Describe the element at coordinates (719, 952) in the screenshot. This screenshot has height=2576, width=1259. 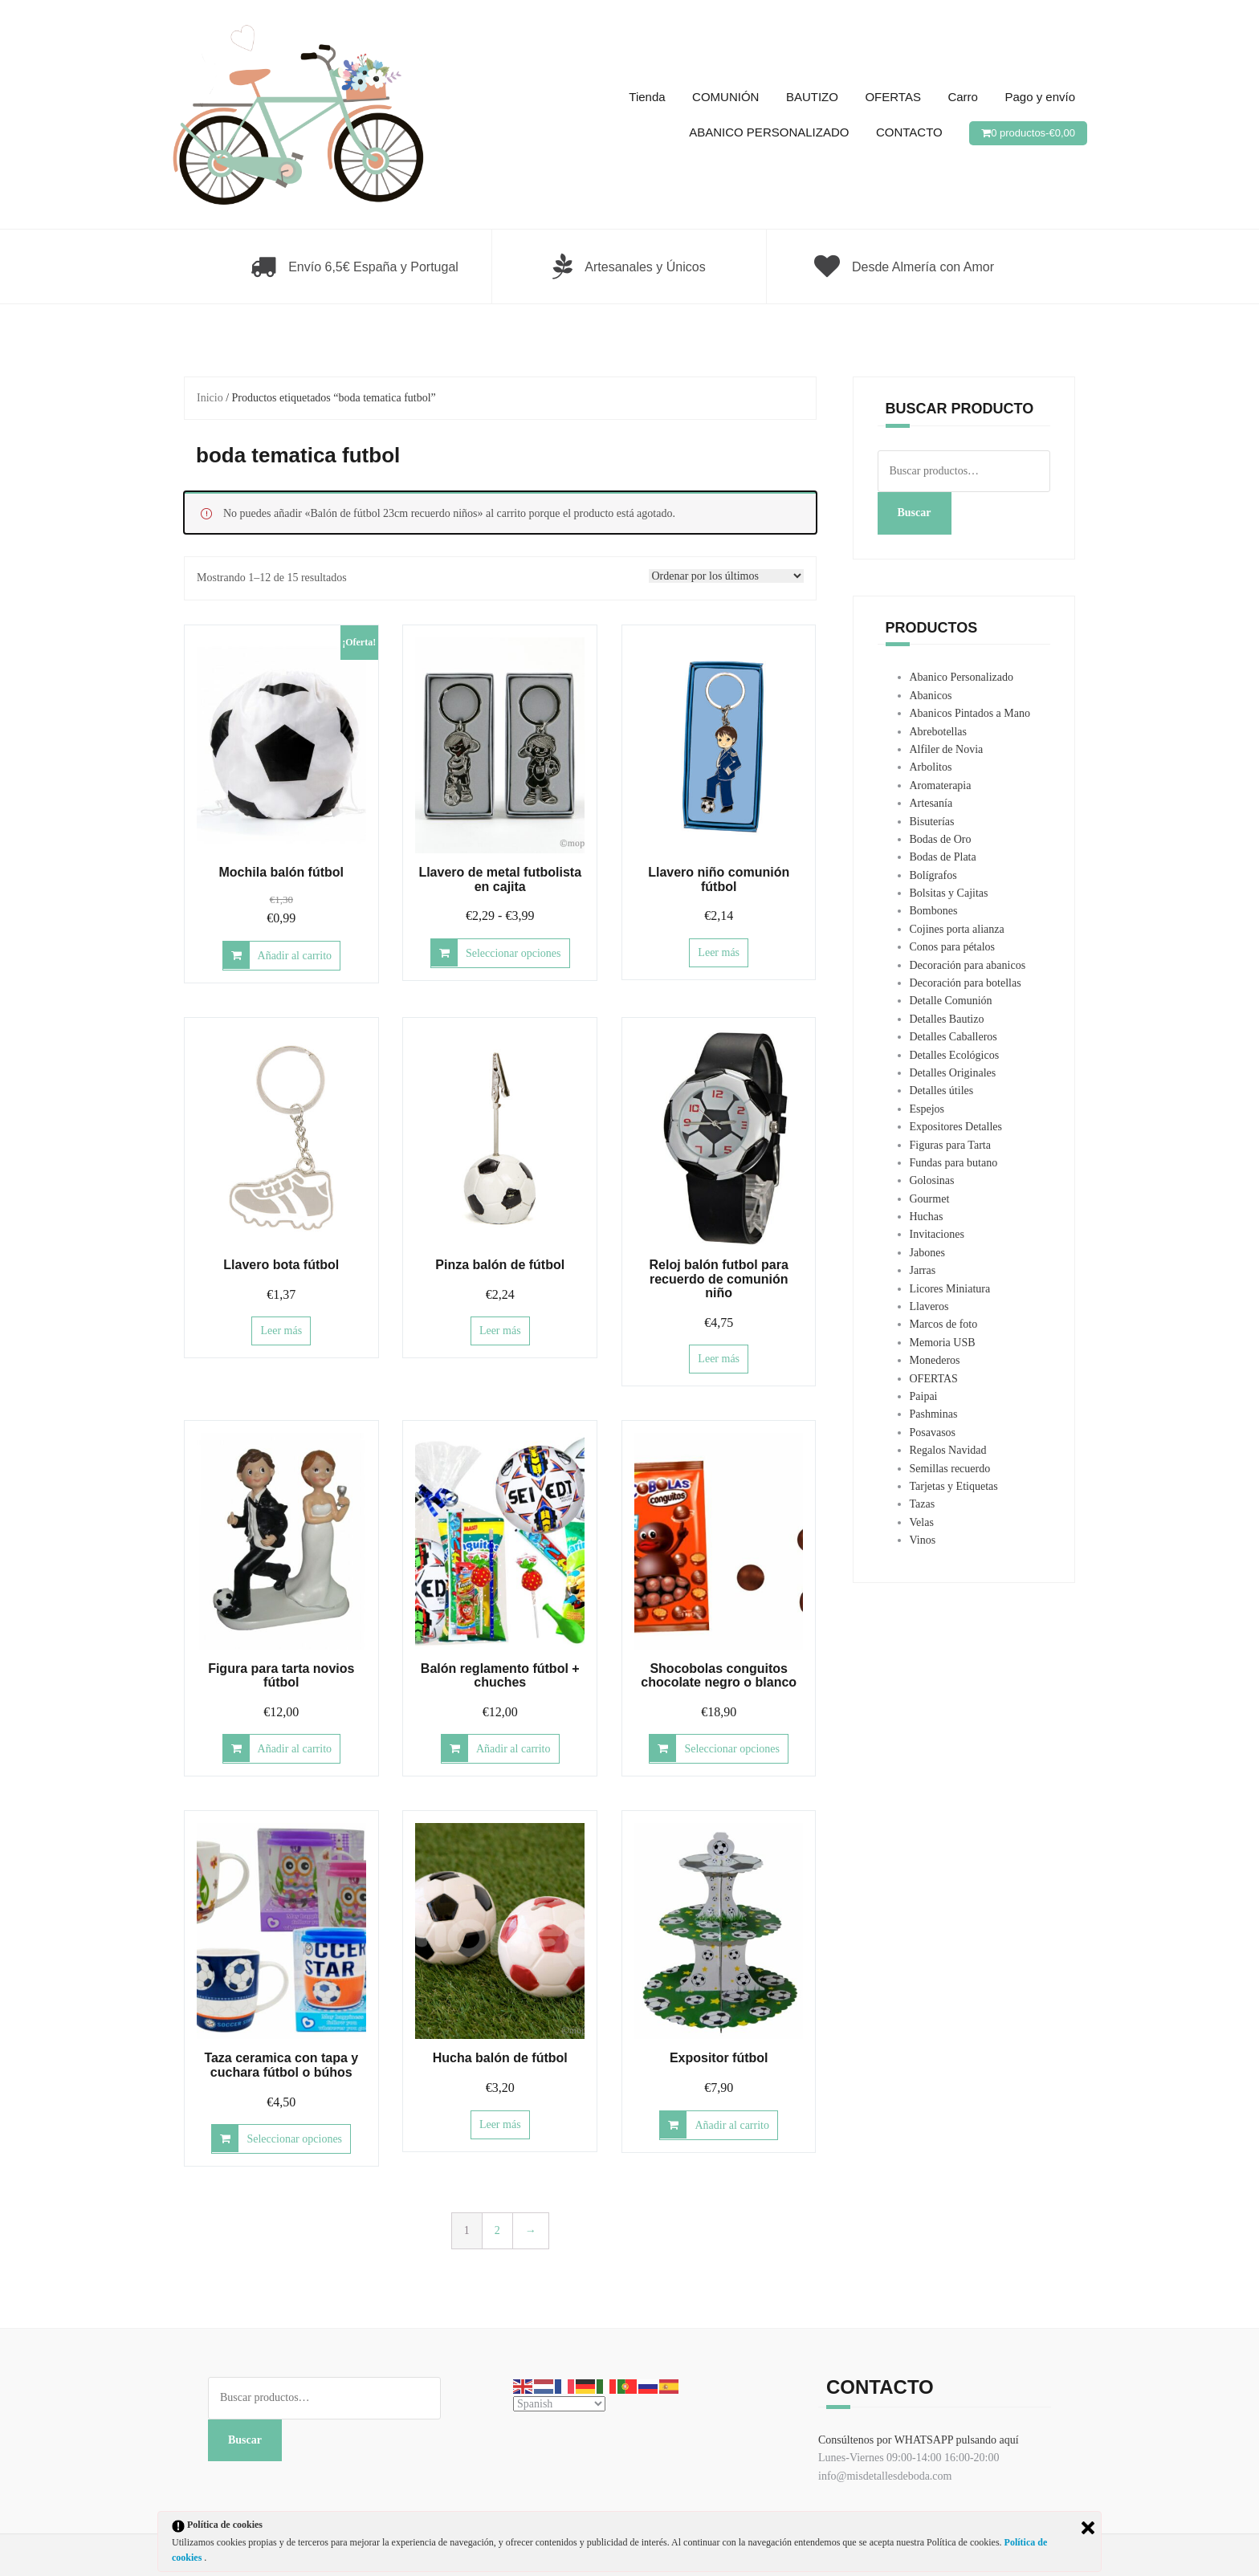
I see `Leer más [Lee más sobre “Llavero niño comunión fútbol”]` at that location.